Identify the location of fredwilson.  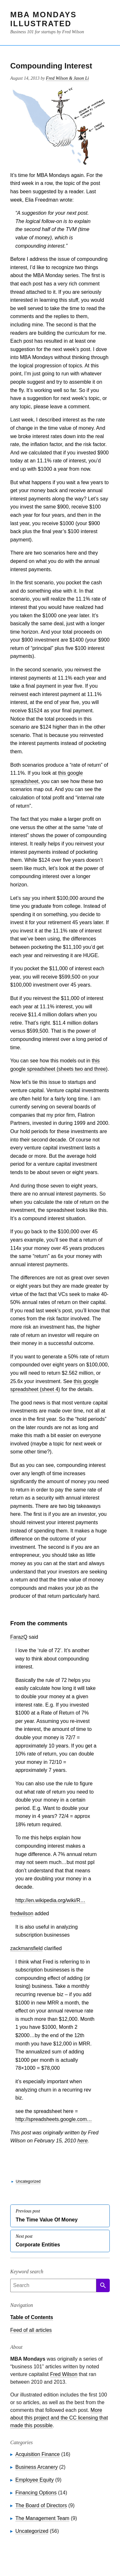
(21, 1913).